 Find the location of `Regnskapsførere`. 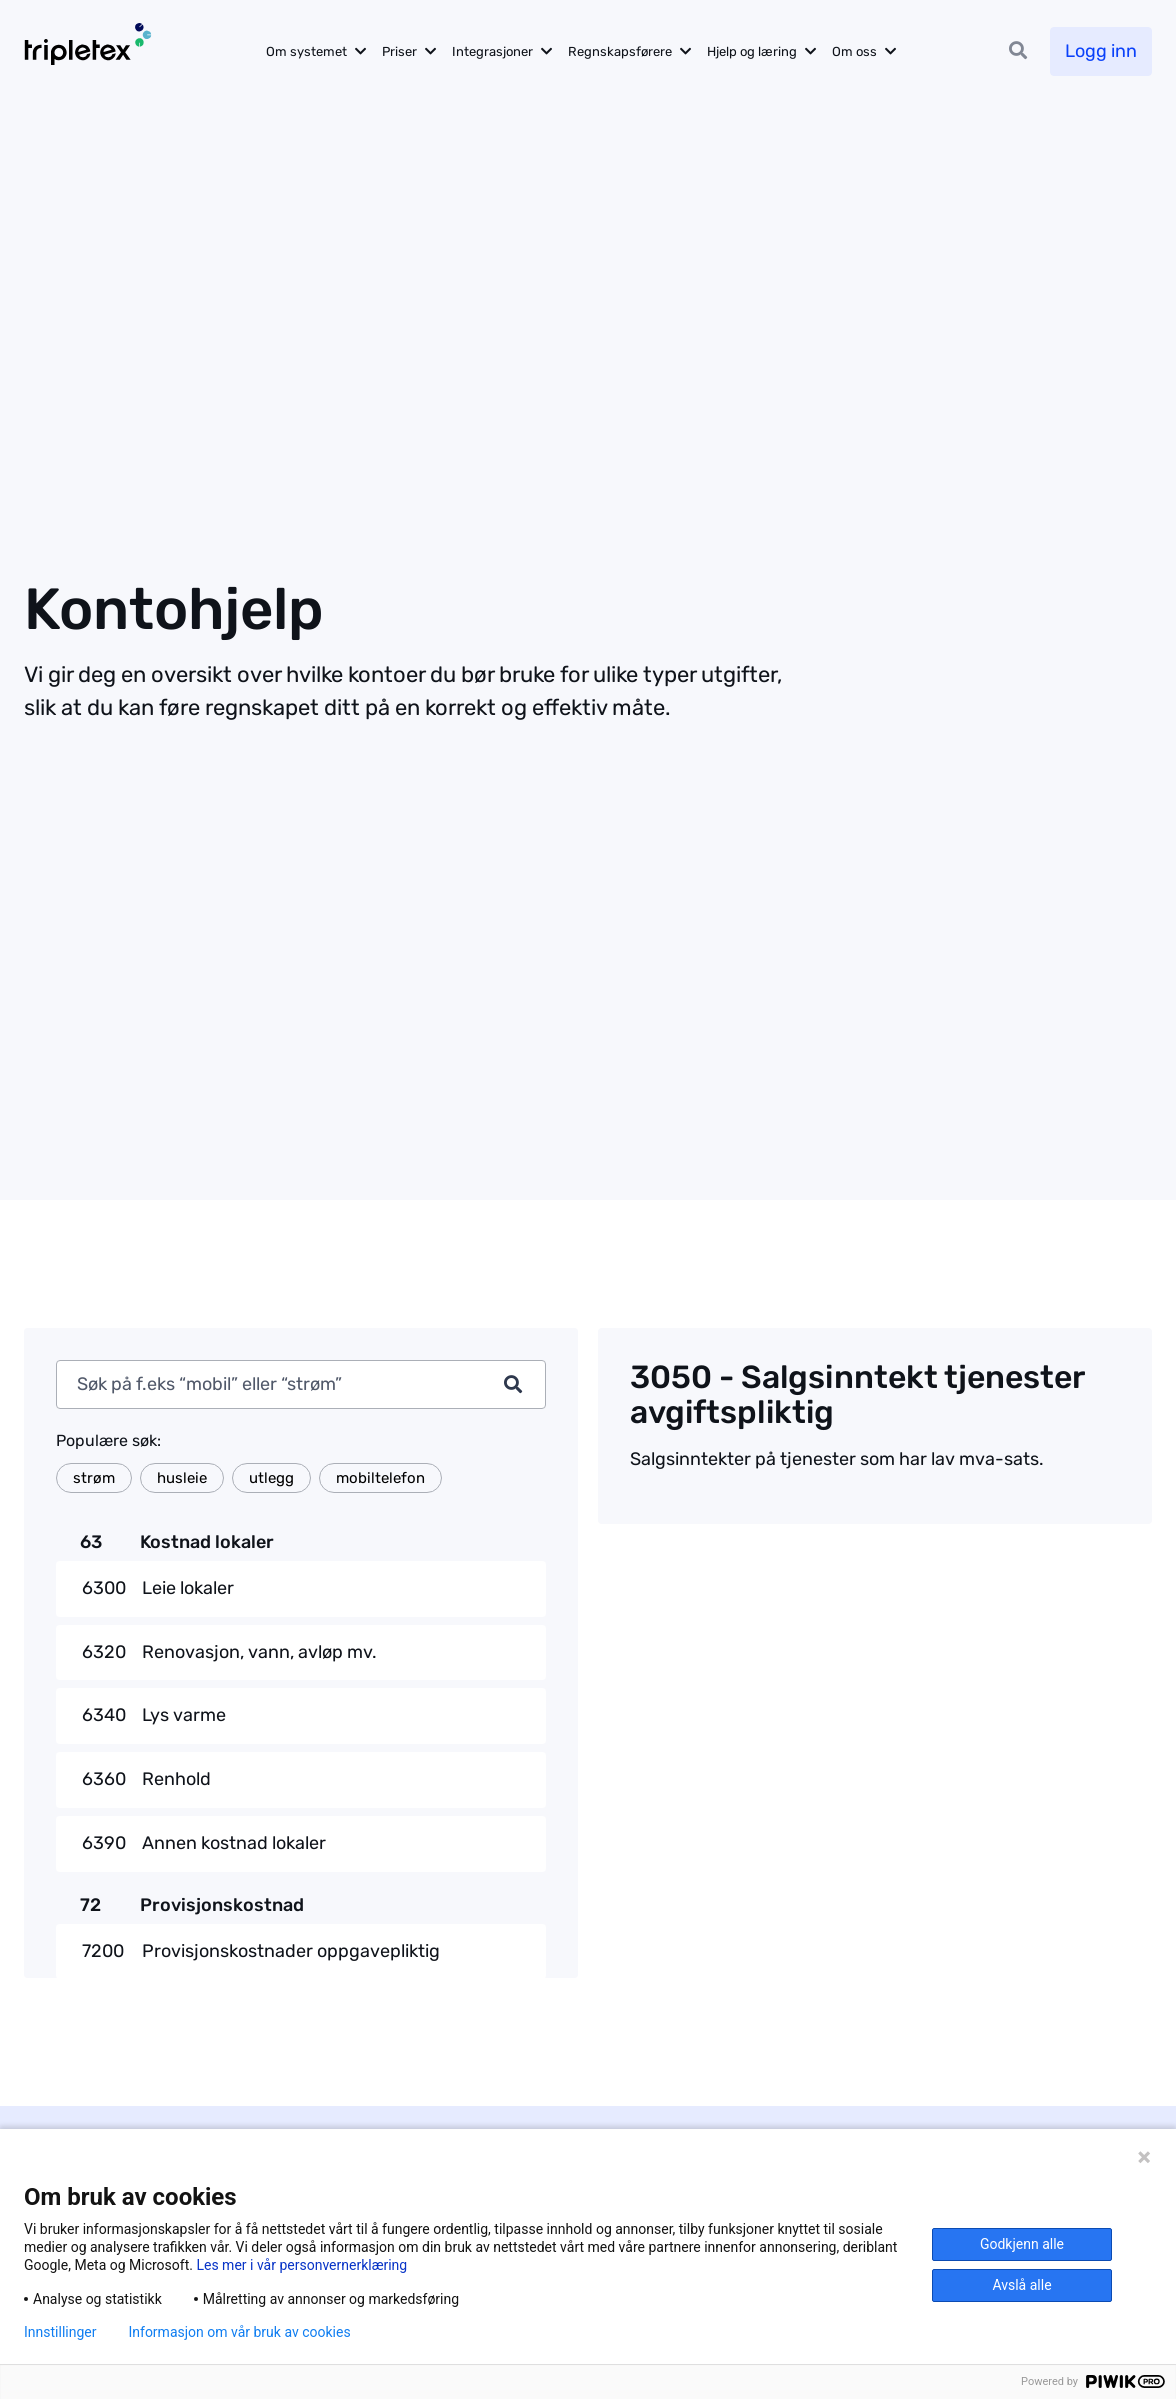

Regnskapsførere is located at coordinates (620, 51).